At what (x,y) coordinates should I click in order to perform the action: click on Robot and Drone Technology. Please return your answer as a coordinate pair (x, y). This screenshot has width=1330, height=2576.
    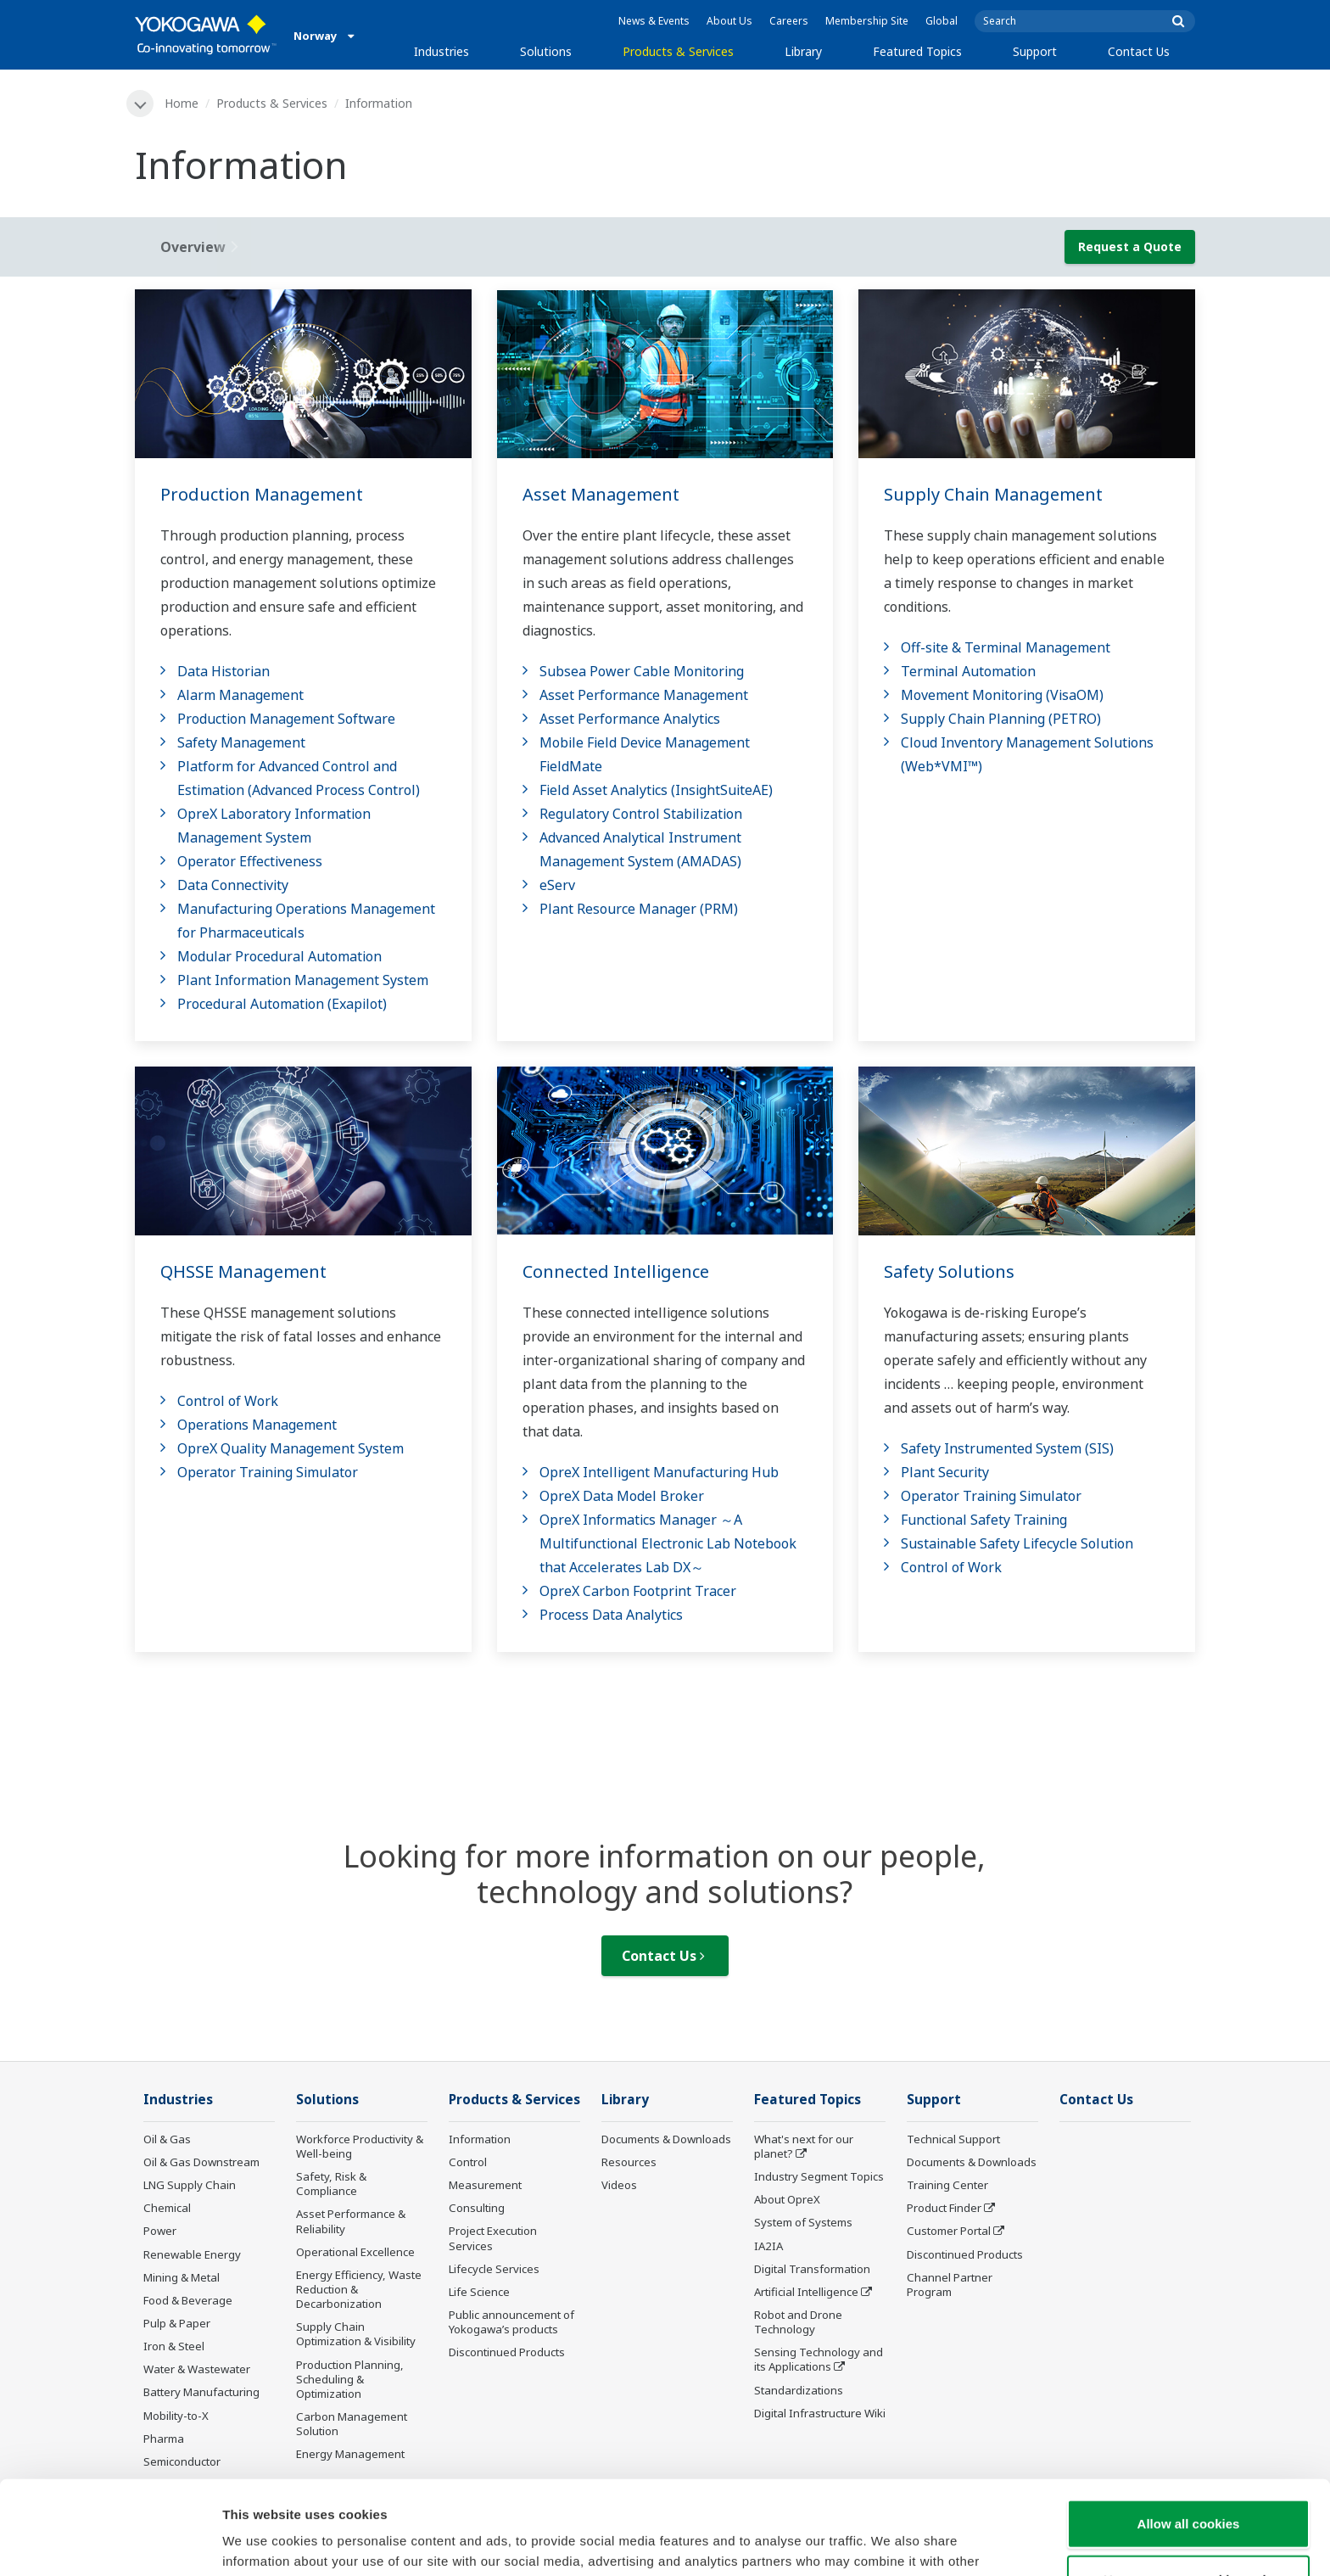
    Looking at the image, I should click on (798, 2322).